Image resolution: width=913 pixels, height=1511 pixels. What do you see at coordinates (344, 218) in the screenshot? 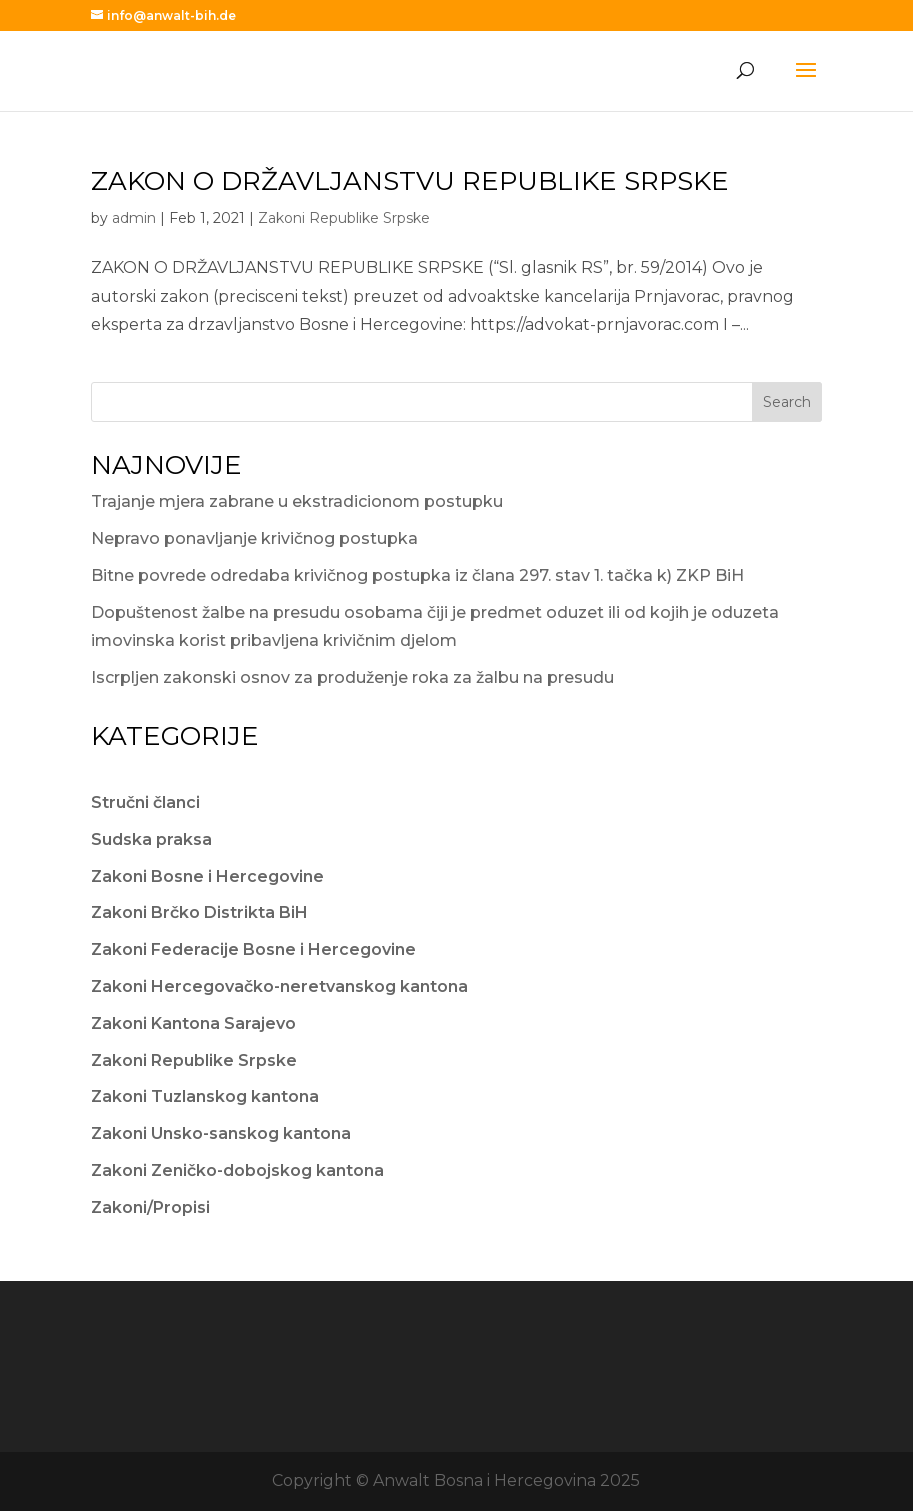
I see `Zakoni Republike Srpske` at bounding box center [344, 218].